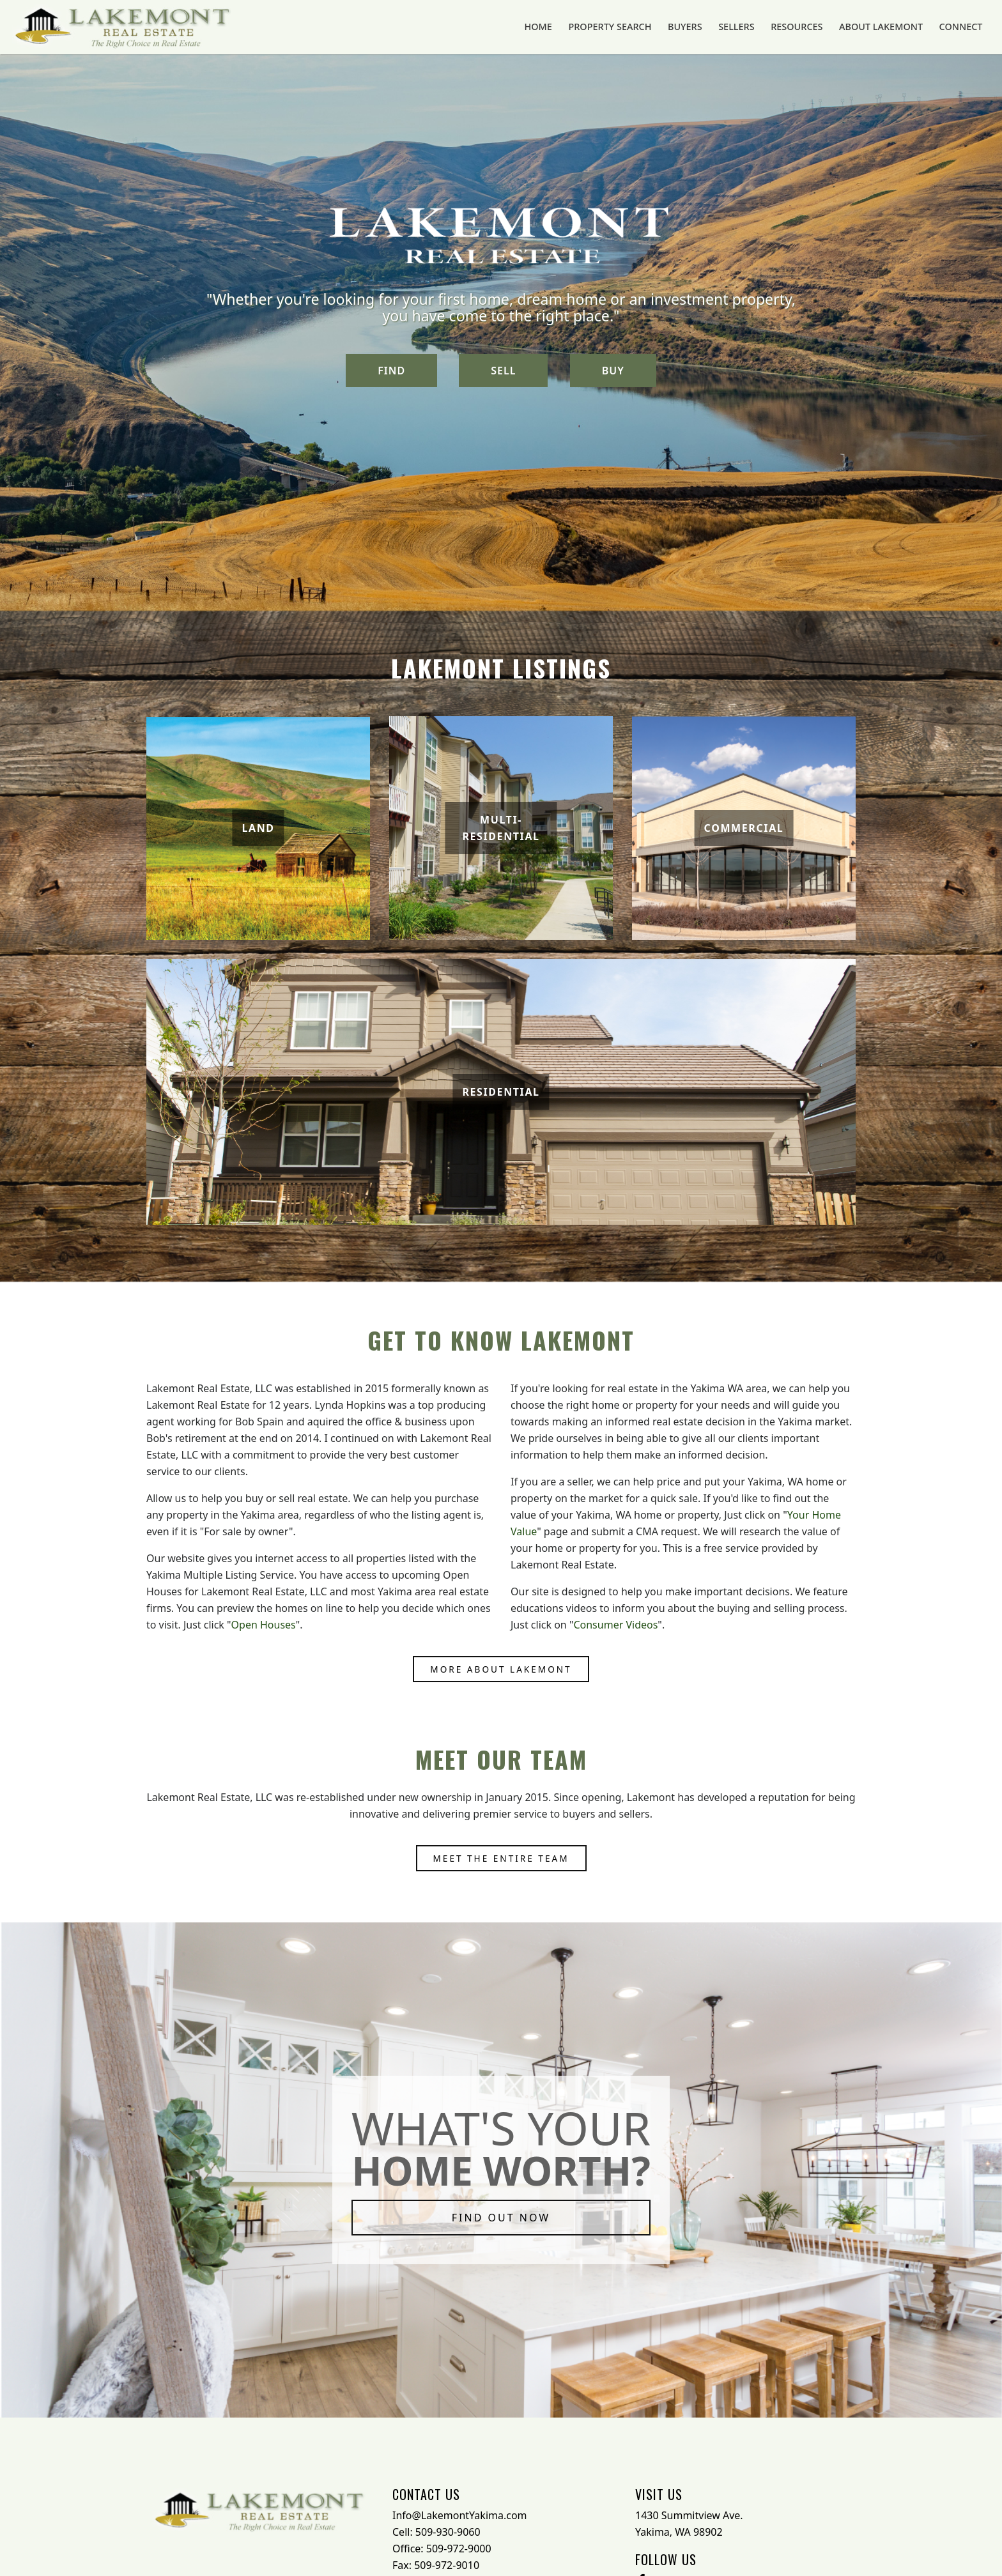 The height and width of the screenshot is (2576, 1002). I want to click on Home, so click(573, 27).